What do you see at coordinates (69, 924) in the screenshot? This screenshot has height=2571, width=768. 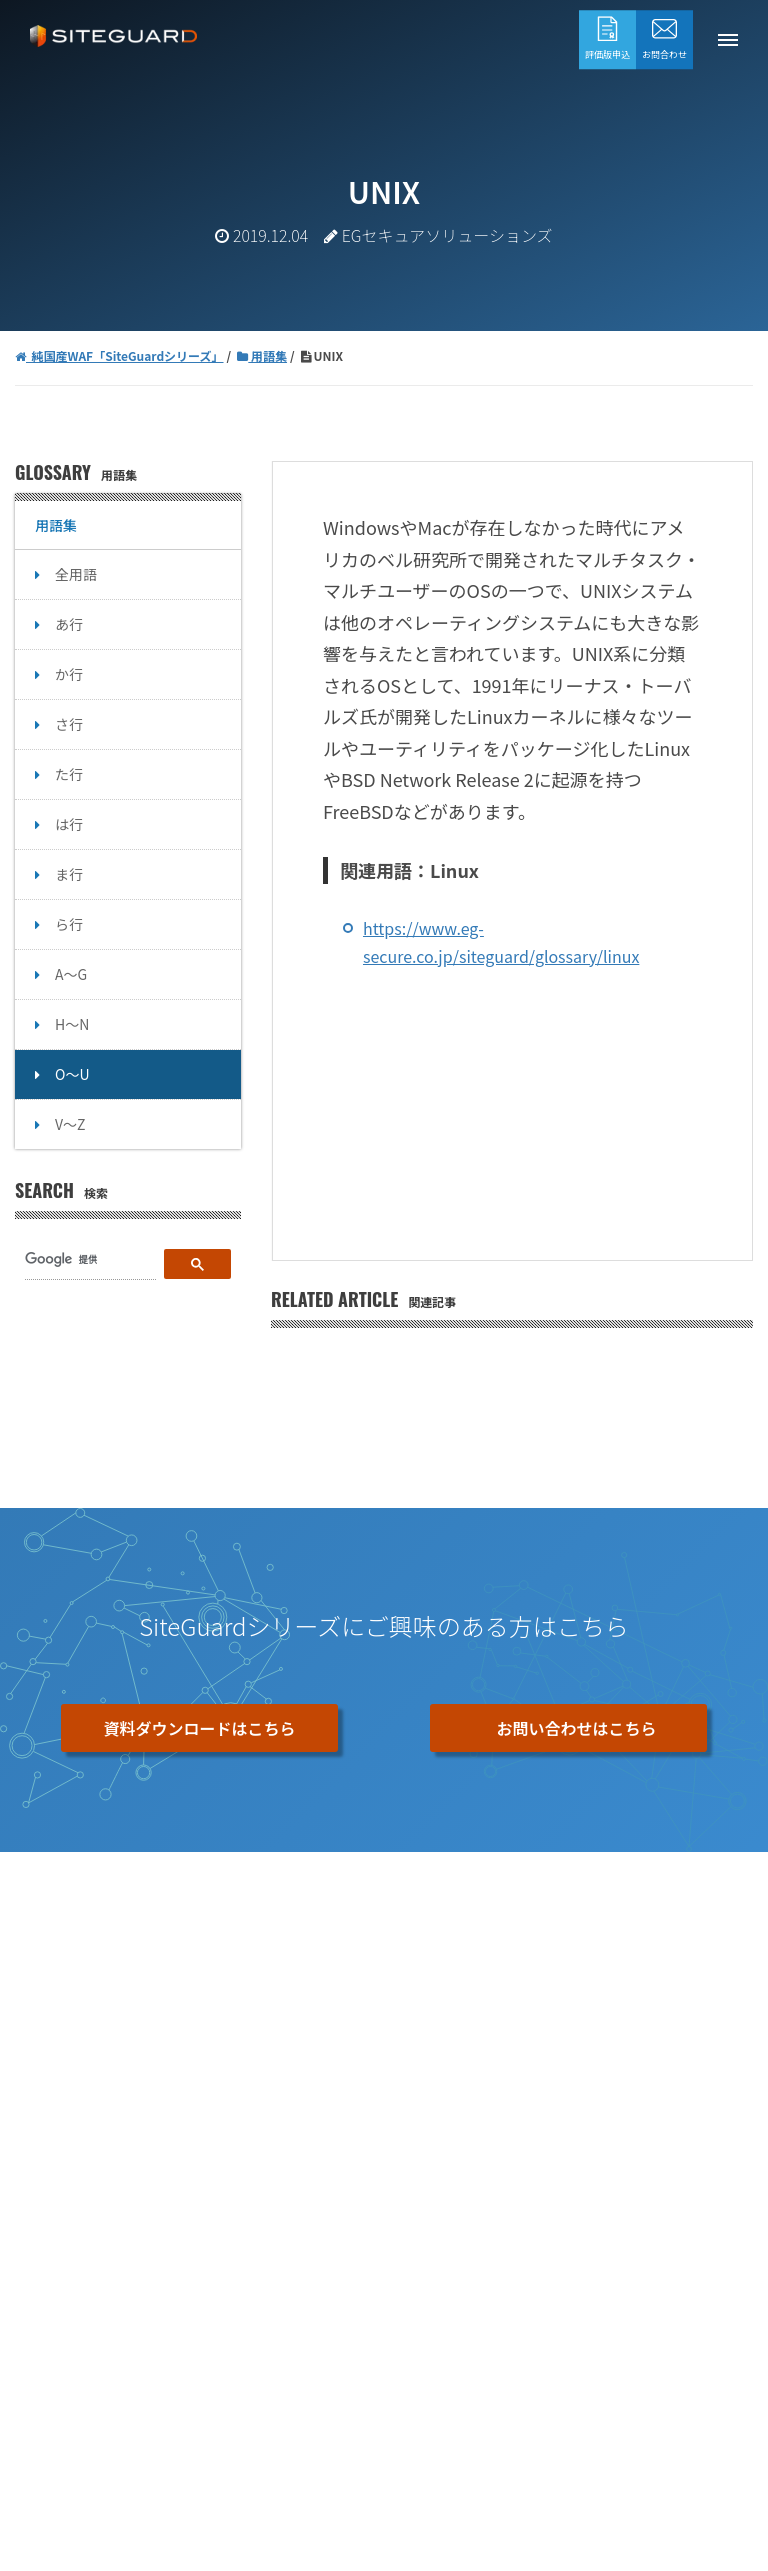 I see `ら行` at bounding box center [69, 924].